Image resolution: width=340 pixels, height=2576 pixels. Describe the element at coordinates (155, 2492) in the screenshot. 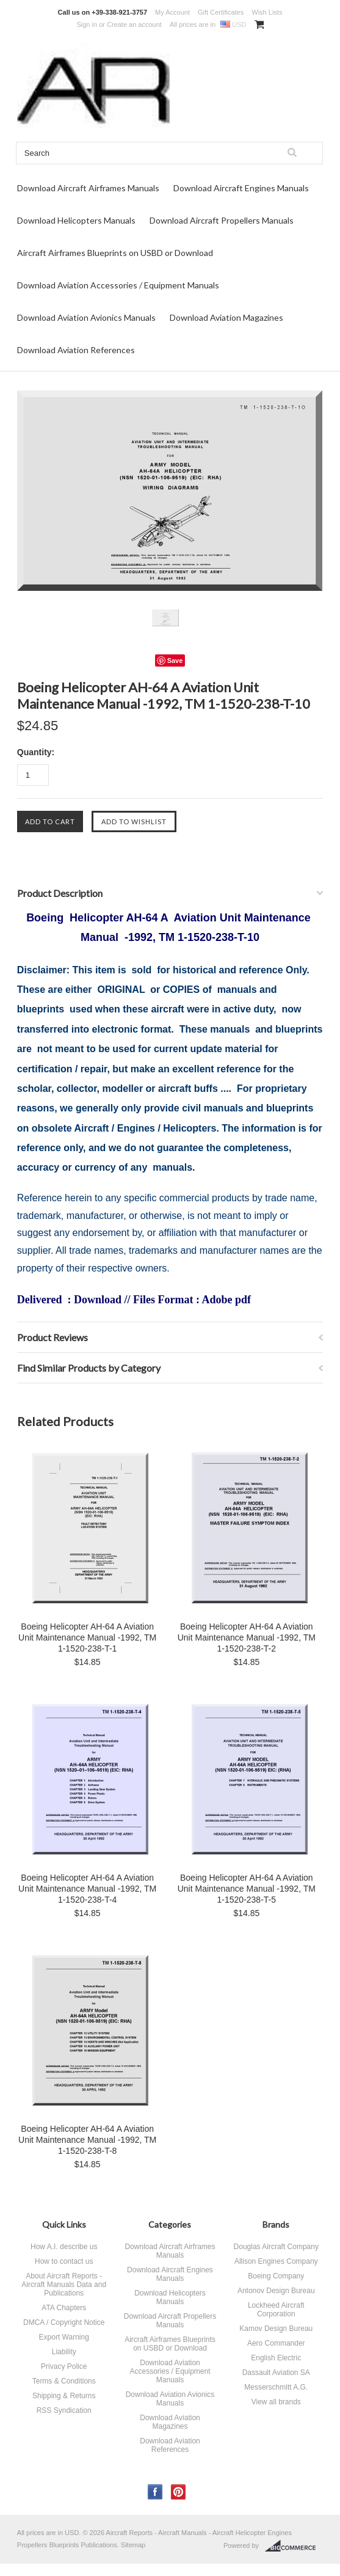

I see `Facebook` at that location.